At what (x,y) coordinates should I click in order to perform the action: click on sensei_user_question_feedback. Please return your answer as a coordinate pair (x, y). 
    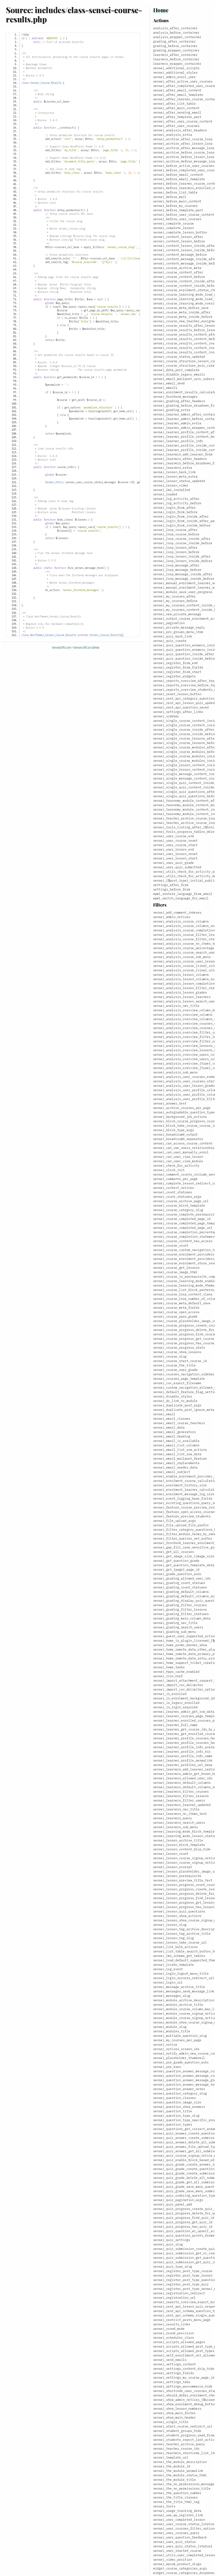
    Looking at the image, I should click on (180, 2537).